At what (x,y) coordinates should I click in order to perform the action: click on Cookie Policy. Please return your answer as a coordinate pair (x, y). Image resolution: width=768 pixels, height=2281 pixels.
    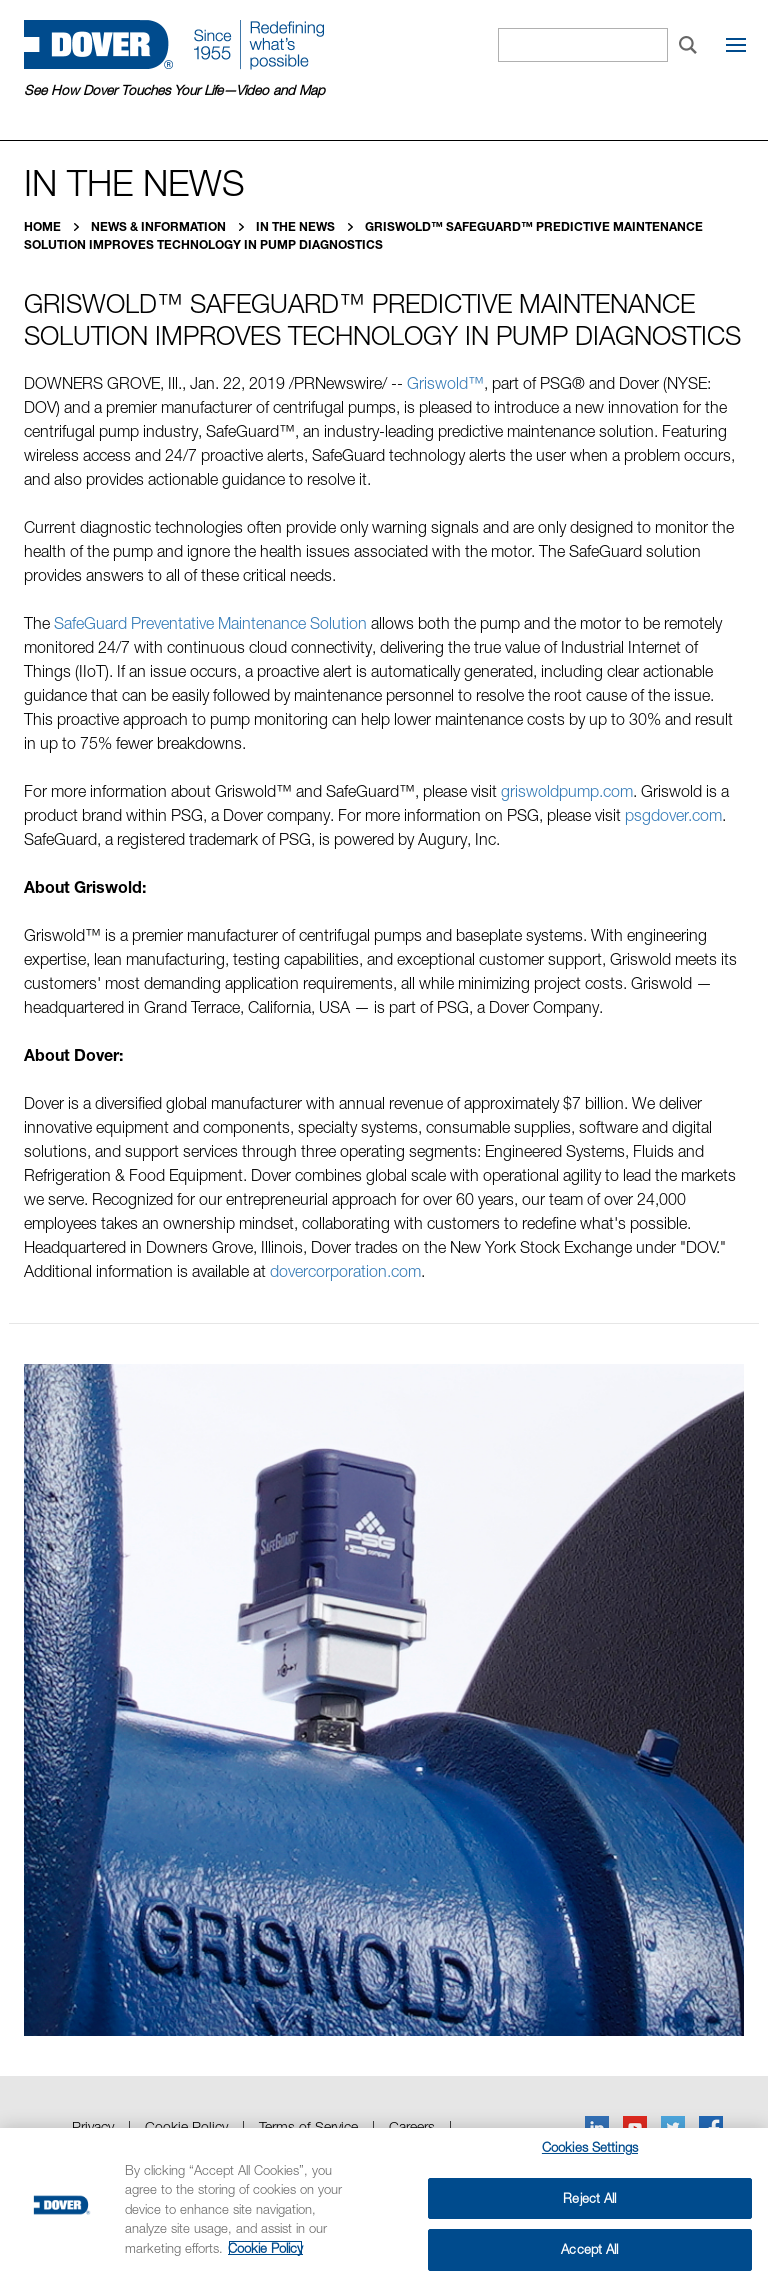
    Looking at the image, I should click on (186, 2126).